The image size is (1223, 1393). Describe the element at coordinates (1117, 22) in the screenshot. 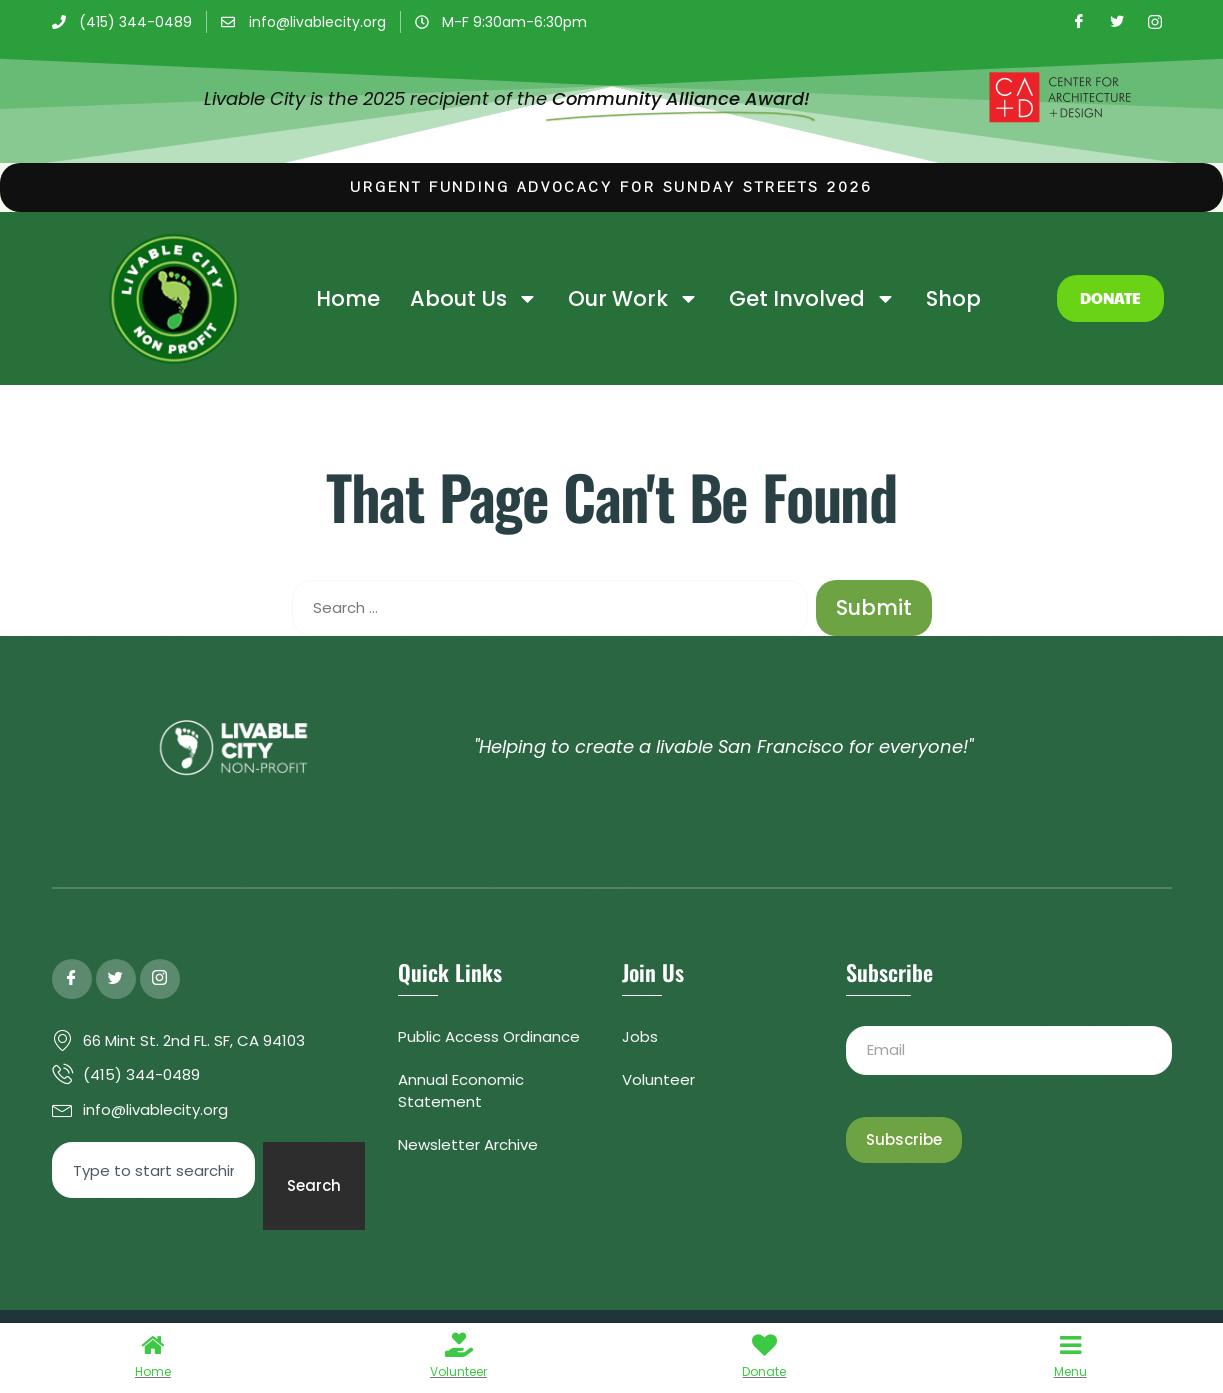

I see `[Twitter]` at that location.